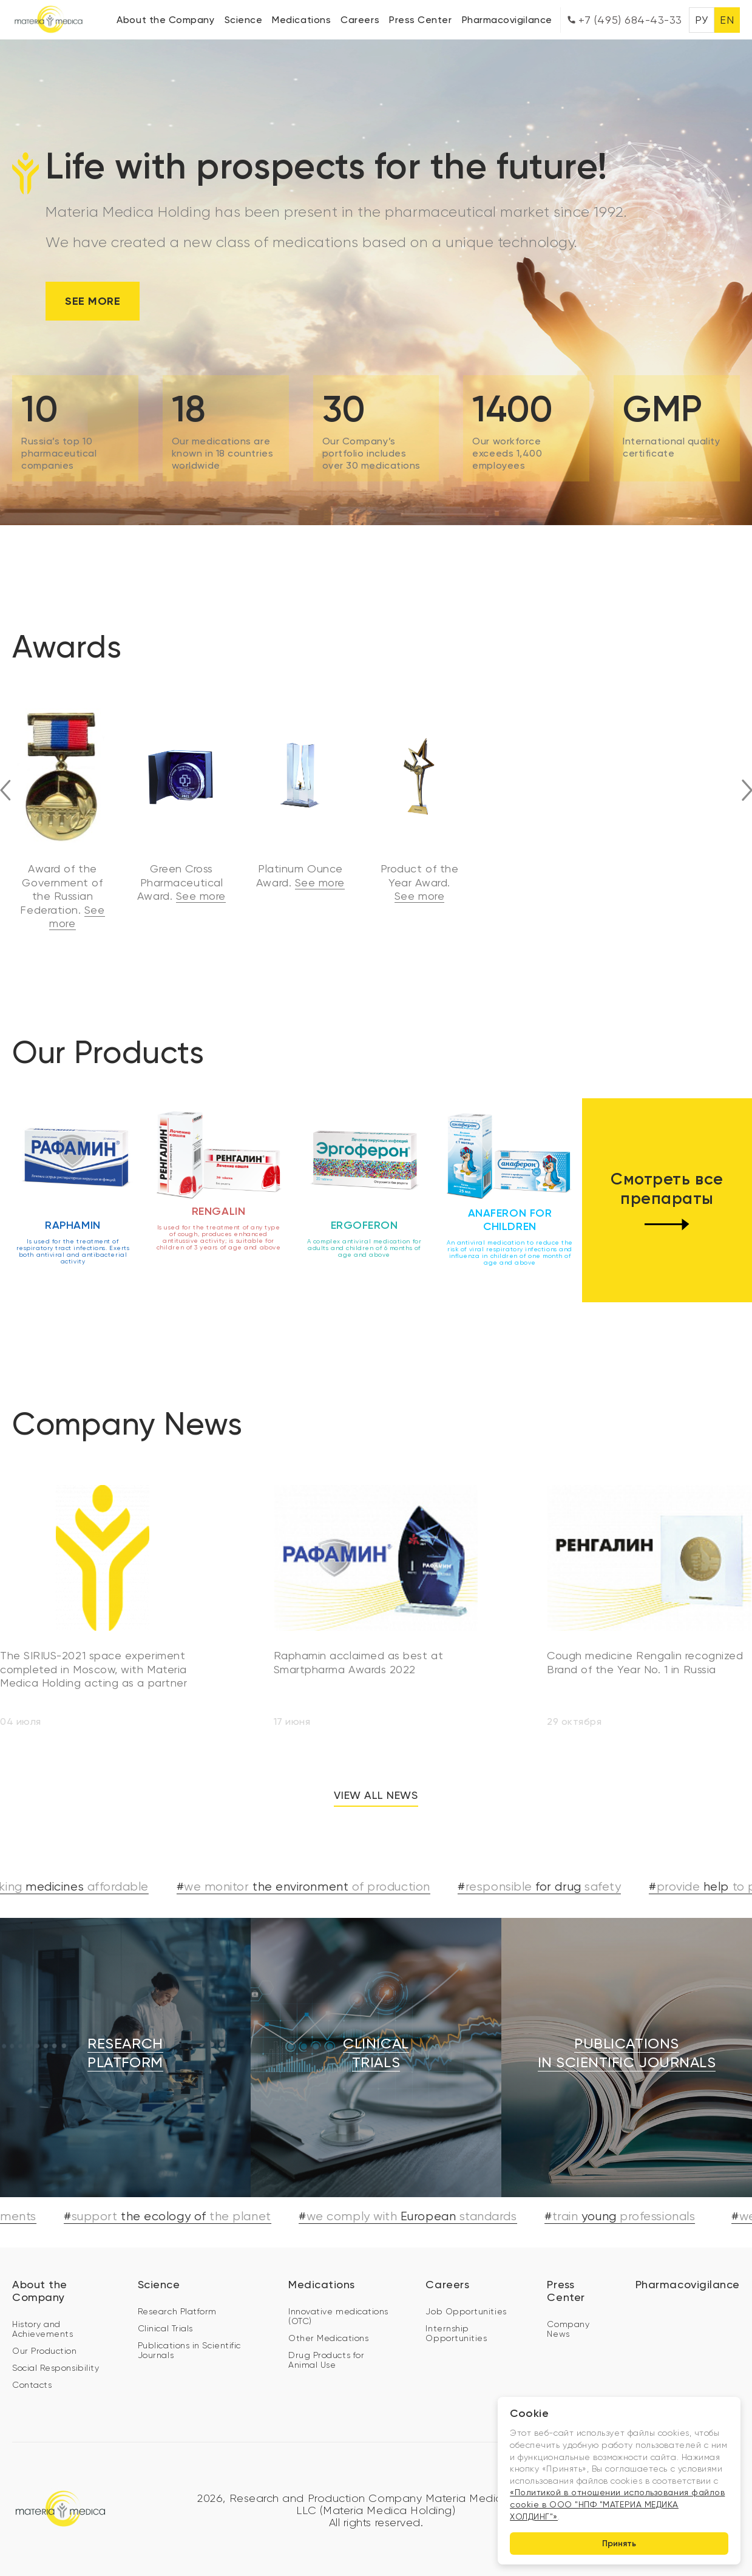 The image size is (752, 2576). What do you see at coordinates (177, 2283) in the screenshot?
I see `Research Platform` at bounding box center [177, 2283].